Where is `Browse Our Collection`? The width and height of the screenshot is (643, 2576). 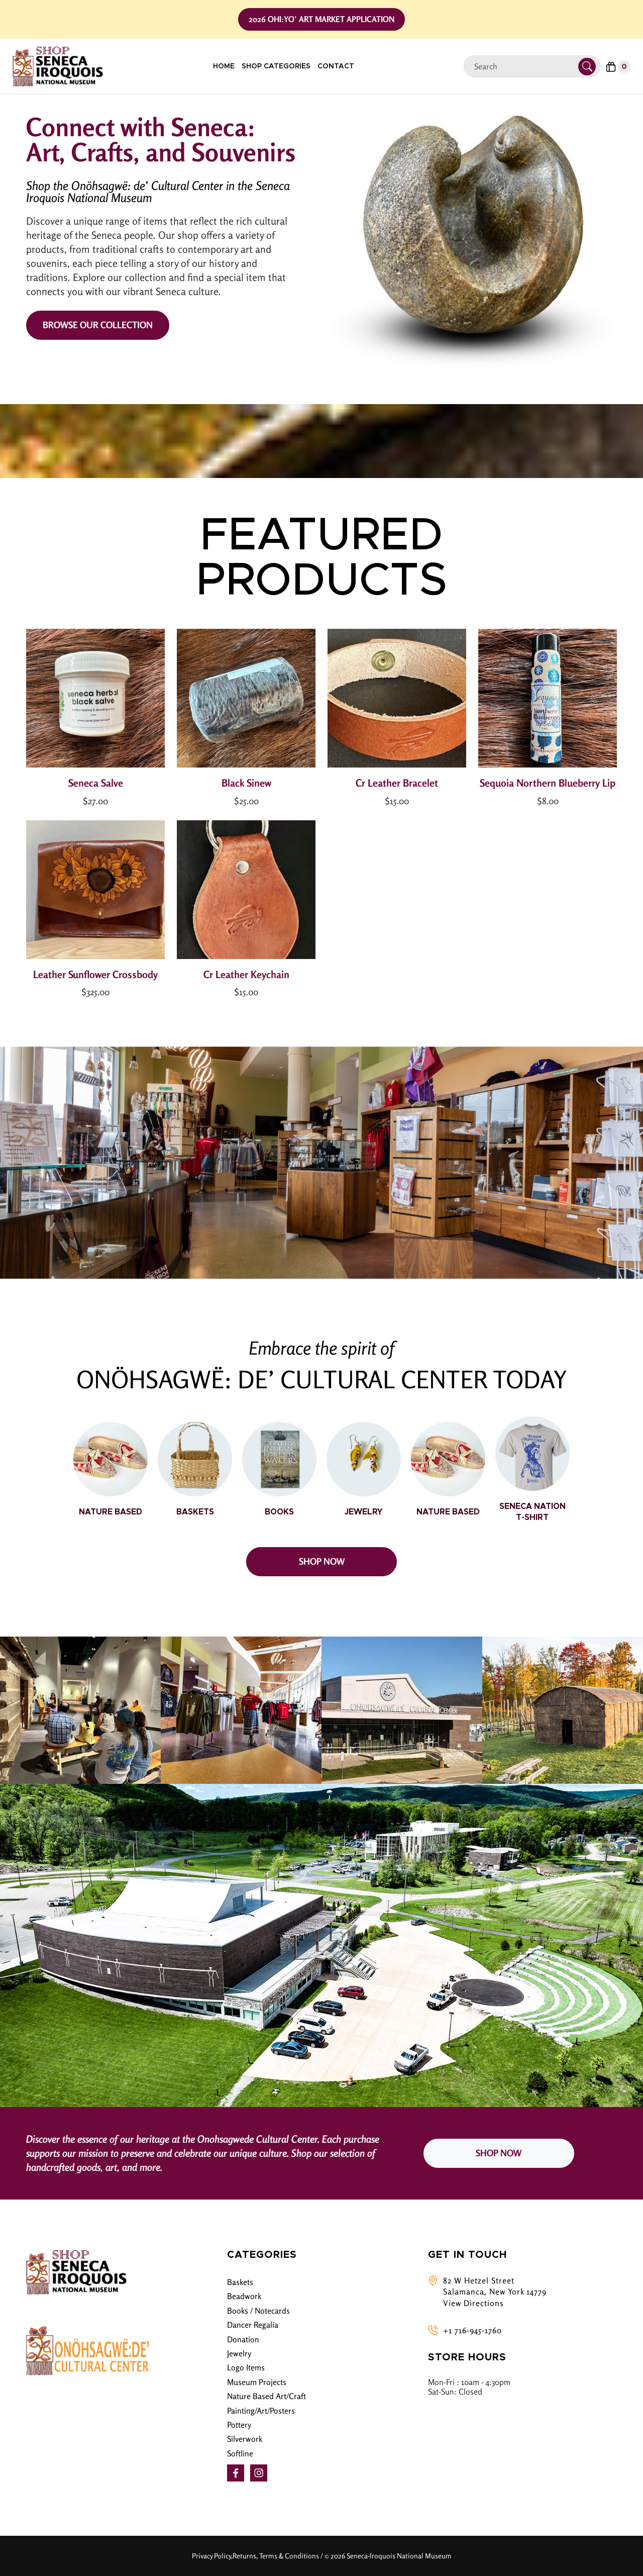 Browse Our Collection is located at coordinates (98, 324).